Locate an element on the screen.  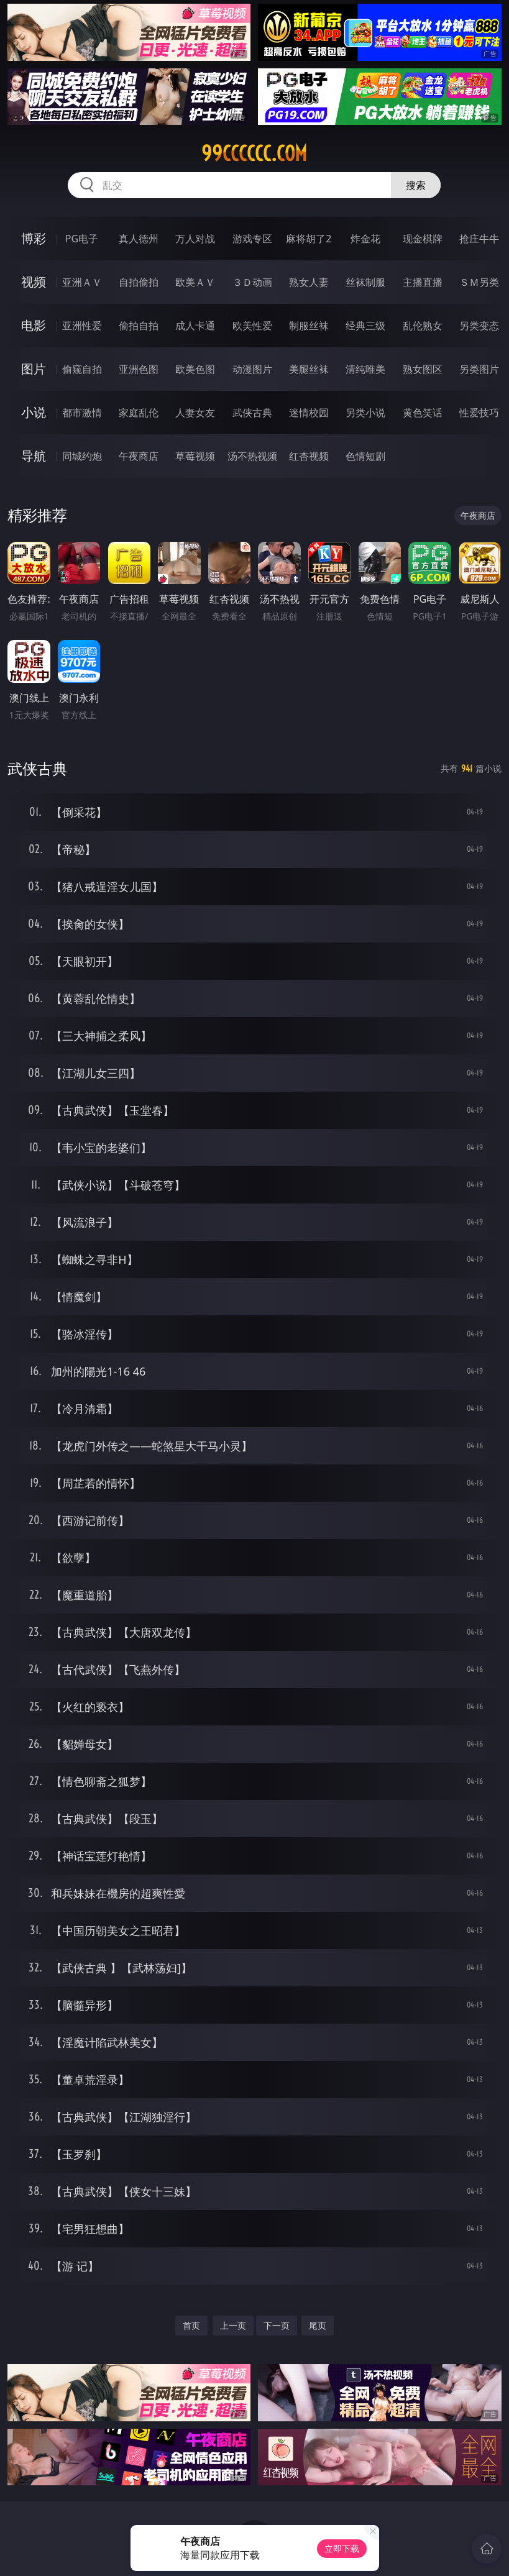
午夜商店 is located at coordinates (138, 456).